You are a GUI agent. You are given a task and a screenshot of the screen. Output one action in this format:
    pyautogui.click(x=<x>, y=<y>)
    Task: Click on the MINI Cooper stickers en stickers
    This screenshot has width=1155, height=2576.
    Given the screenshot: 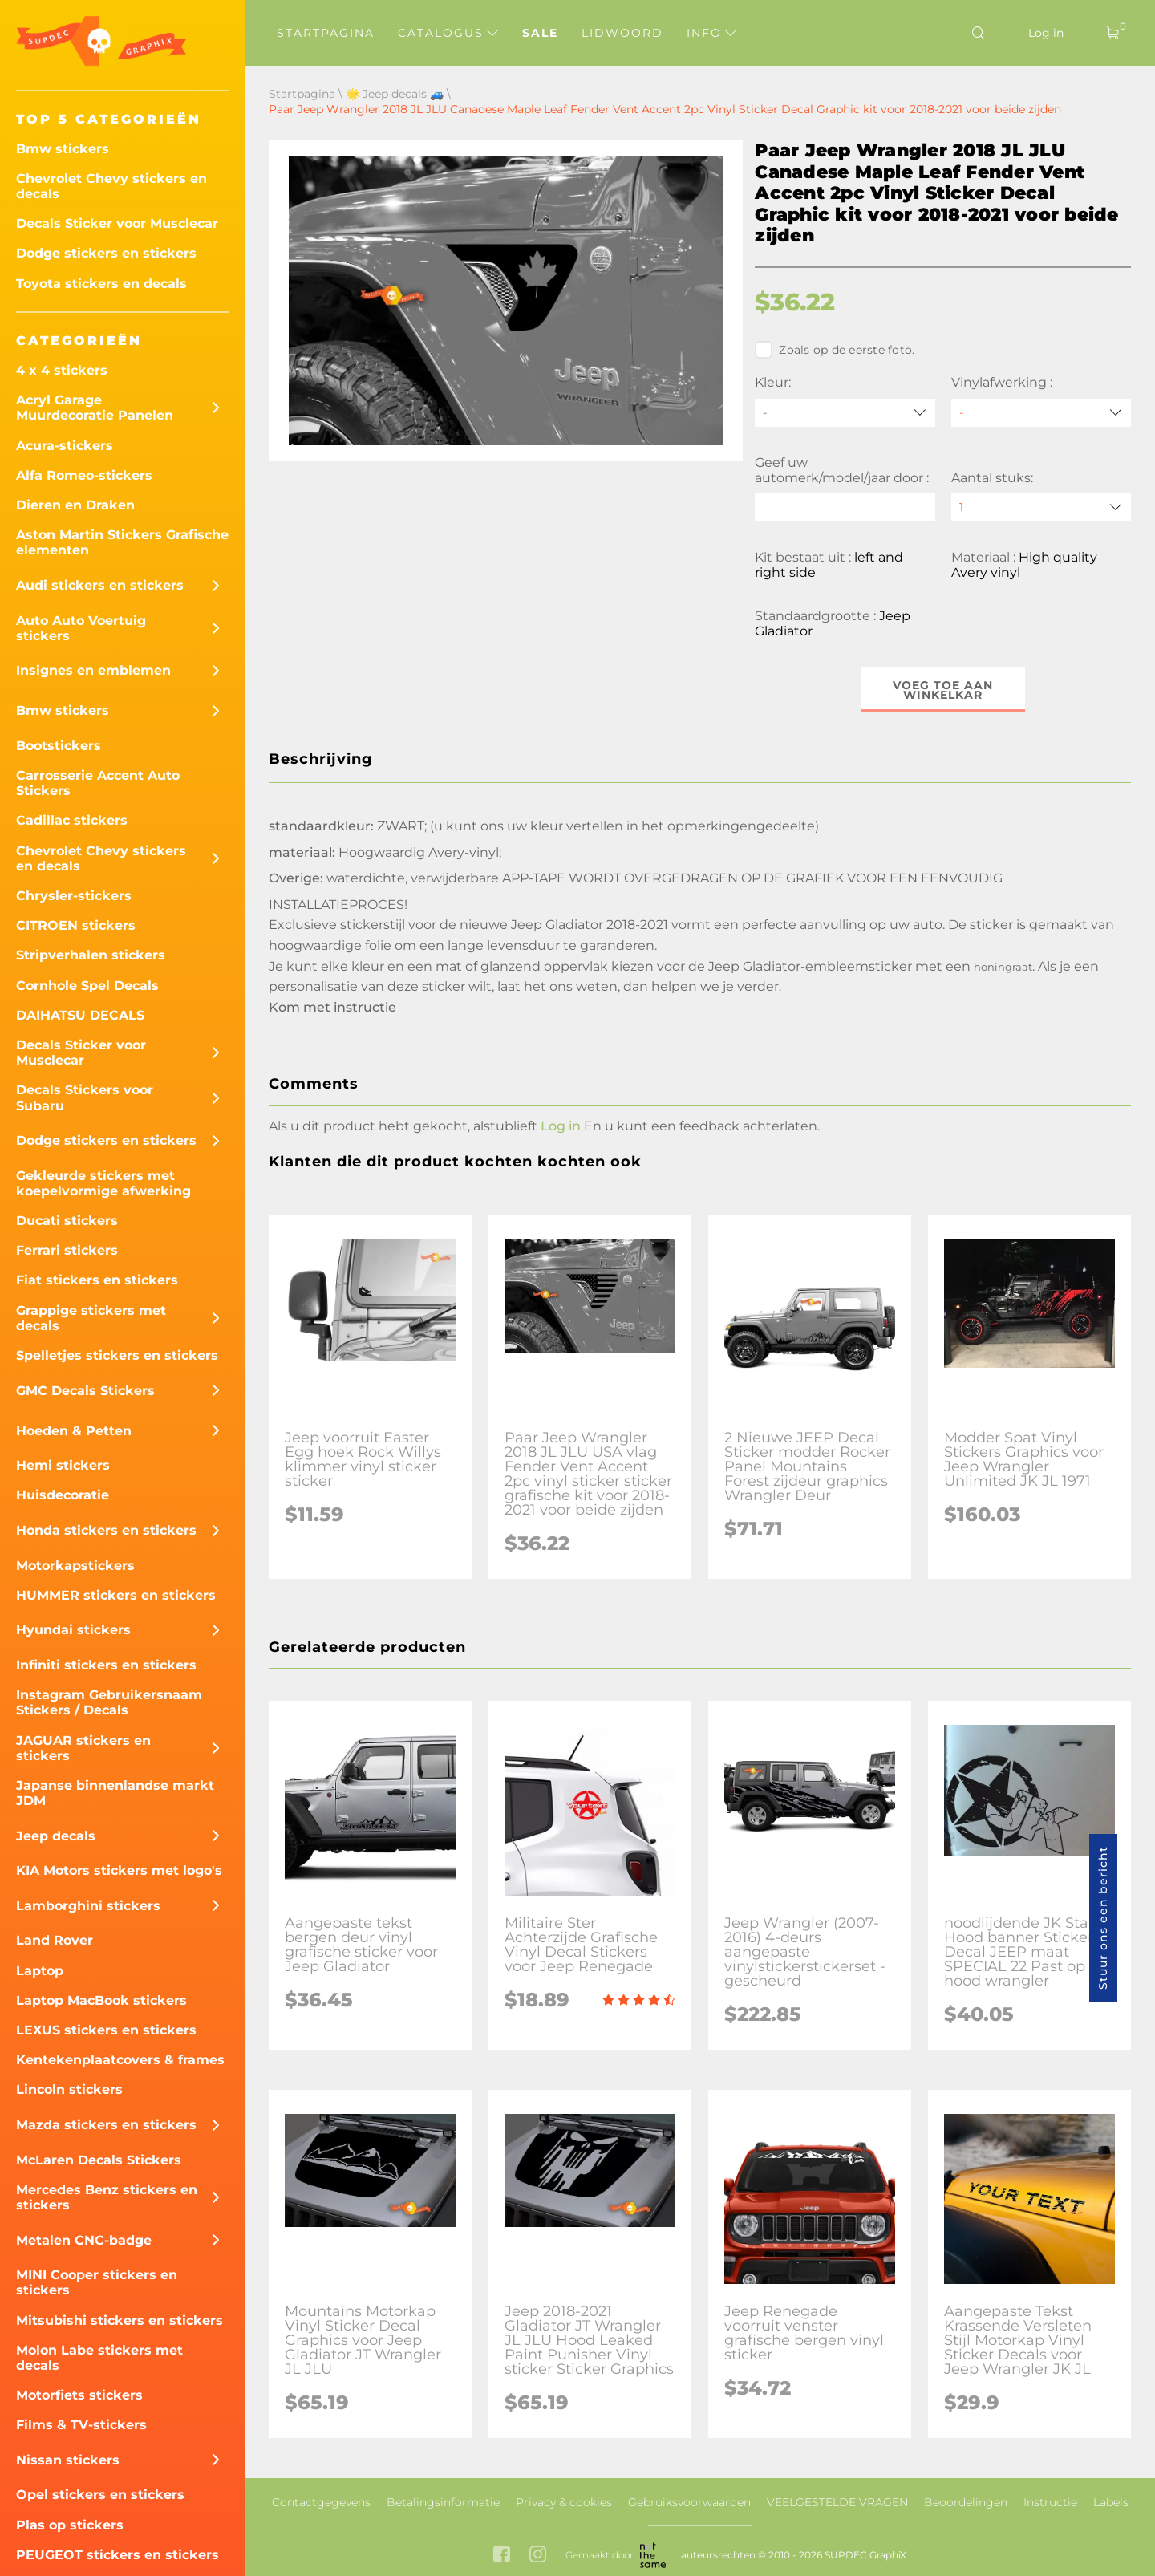 What is the action you would take?
    pyautogui.click(x=96, y=2282)
    